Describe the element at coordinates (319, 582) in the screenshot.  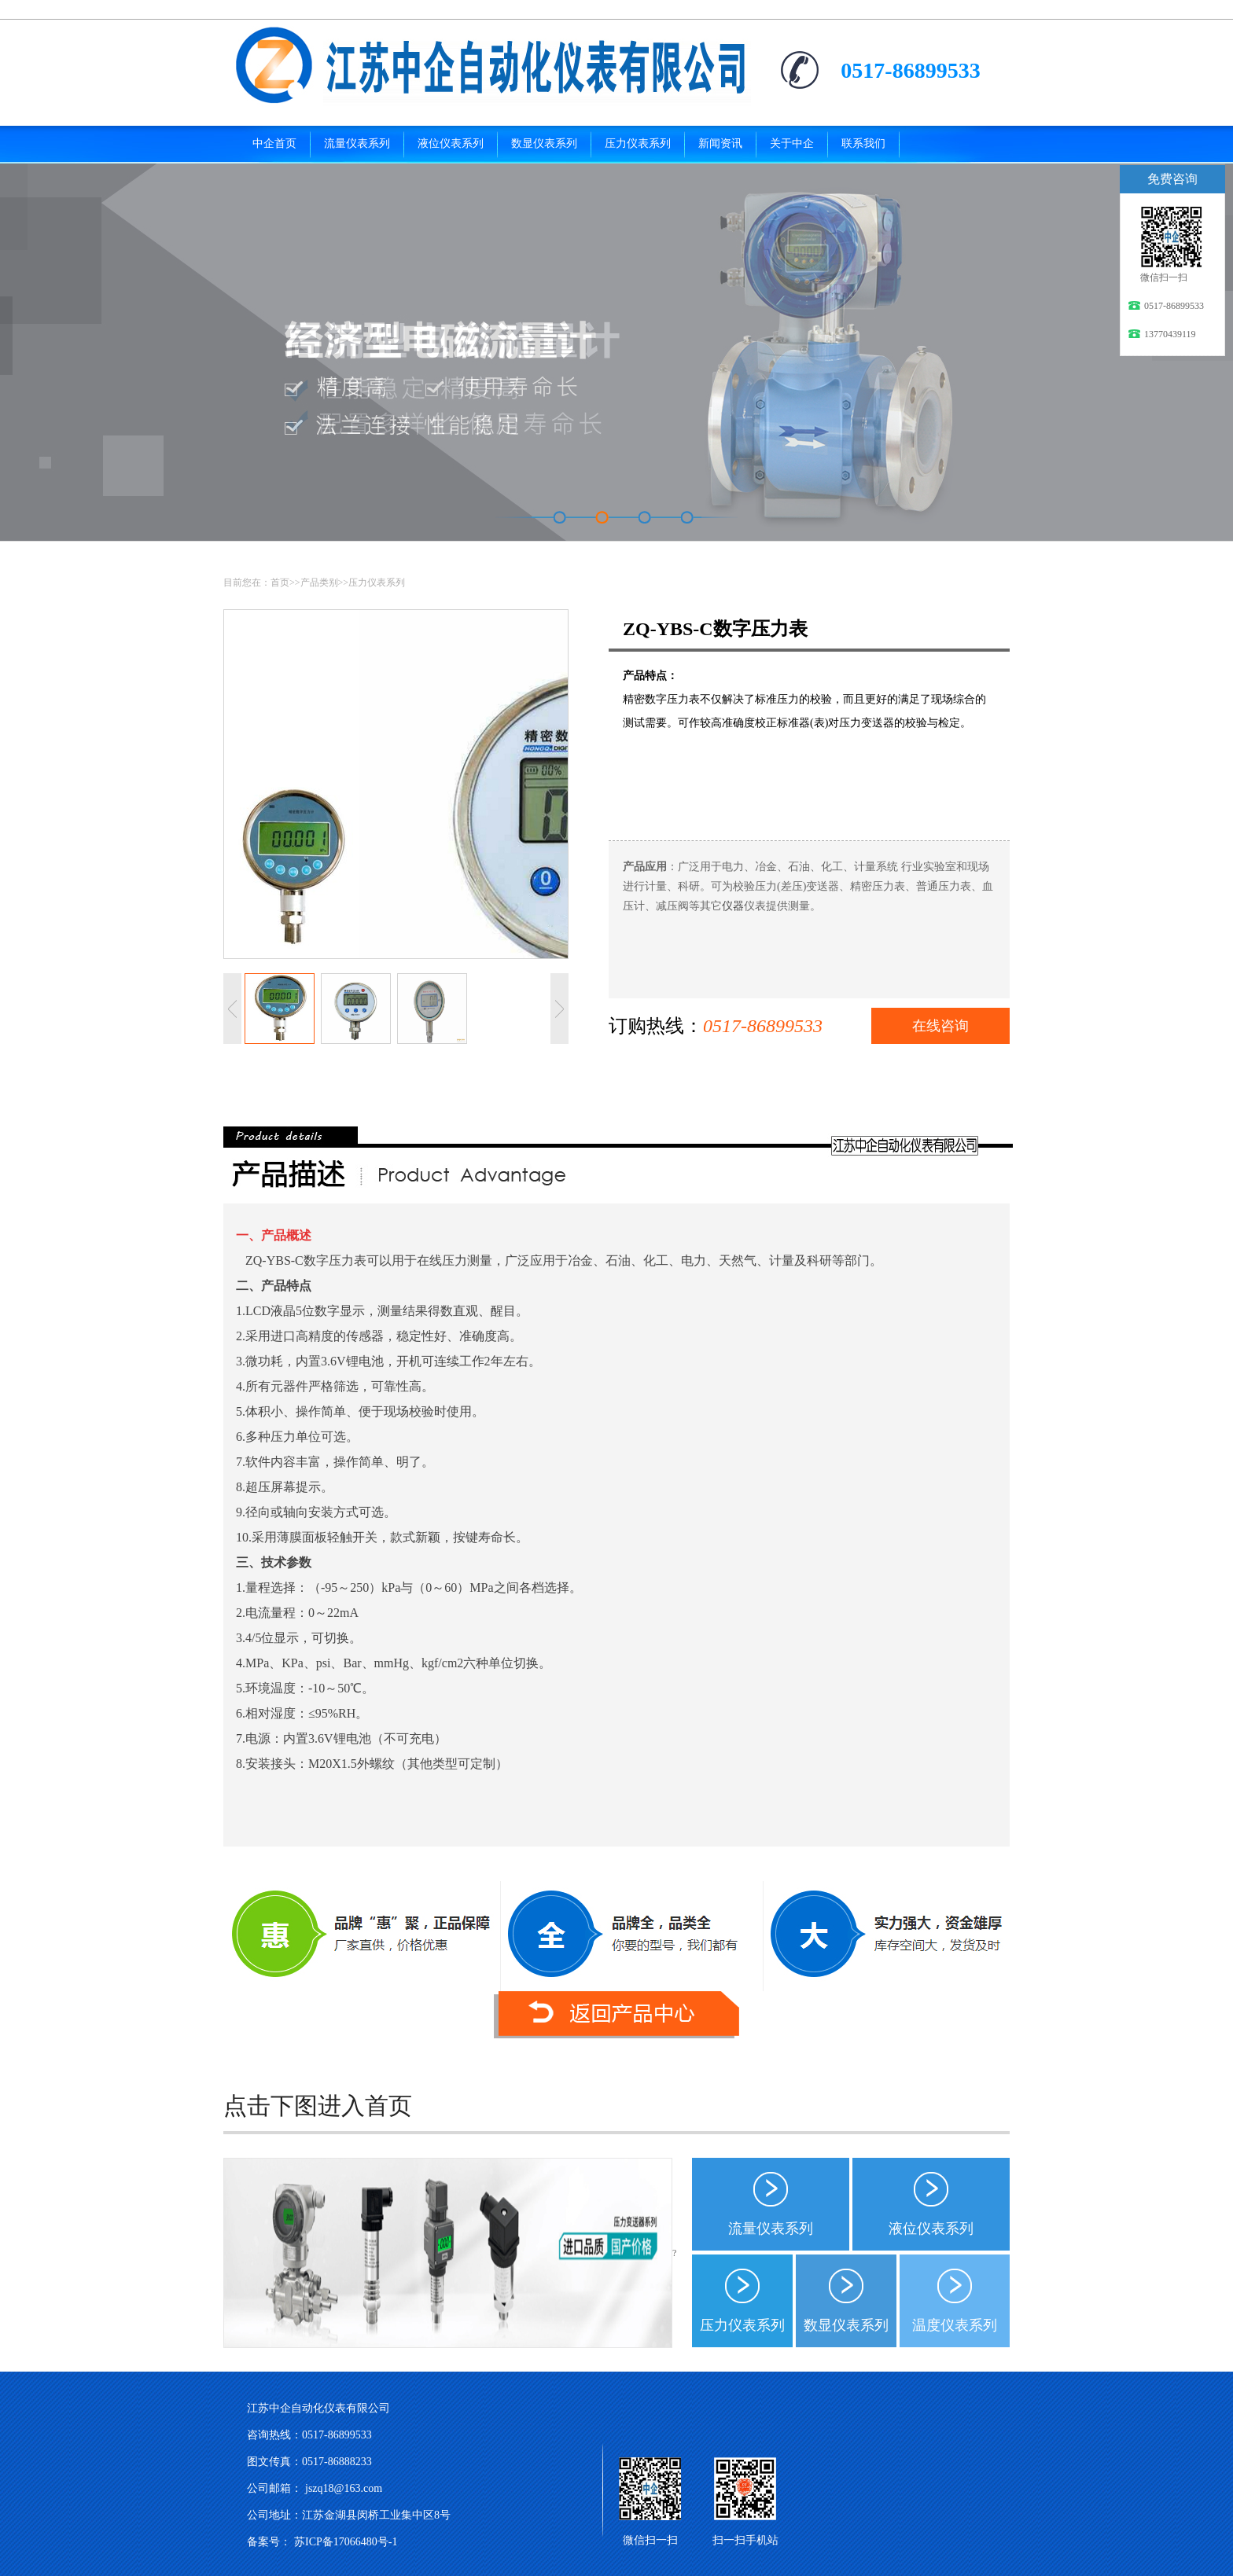
I see `产品类别` at that location.